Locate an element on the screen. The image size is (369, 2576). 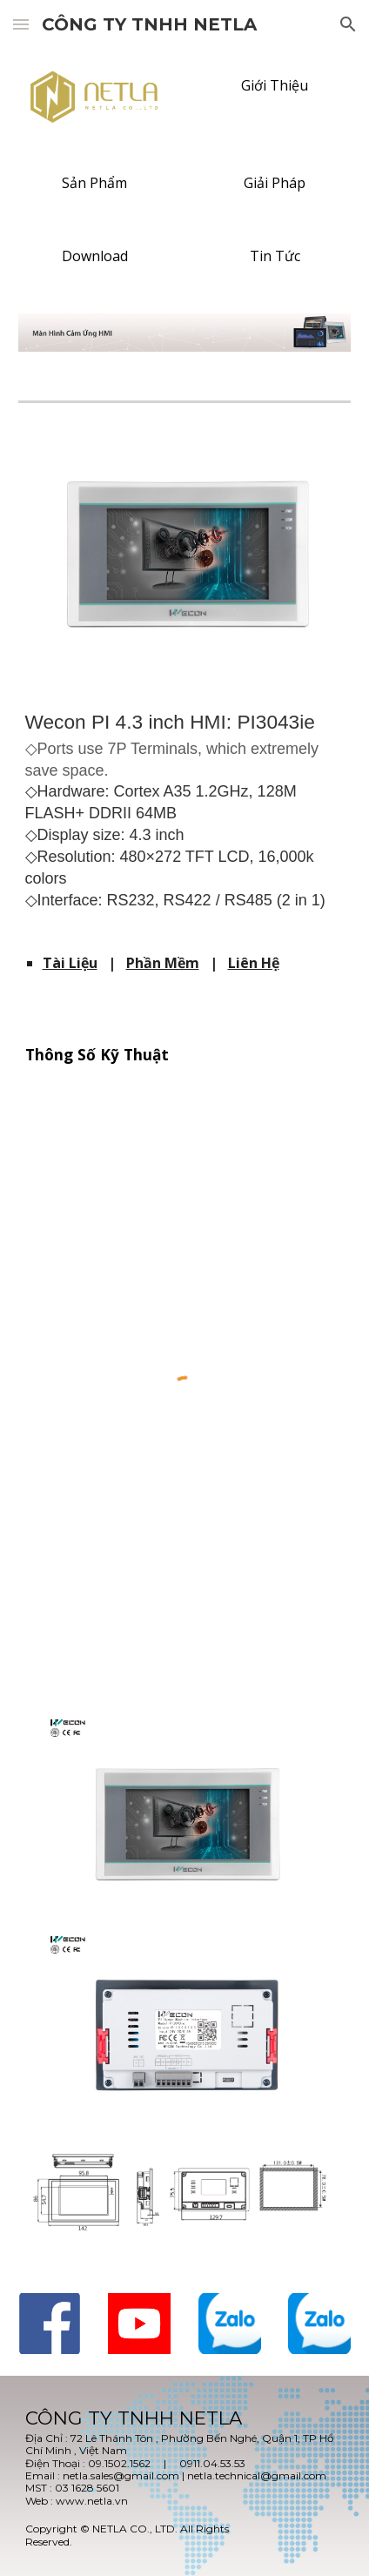
[main] is located at coordinates (185, 816).